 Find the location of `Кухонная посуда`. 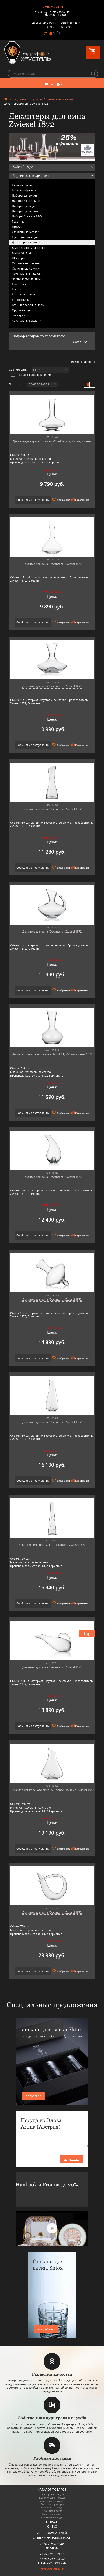

Кухонная посуда is located at coordinates (52, 2510).